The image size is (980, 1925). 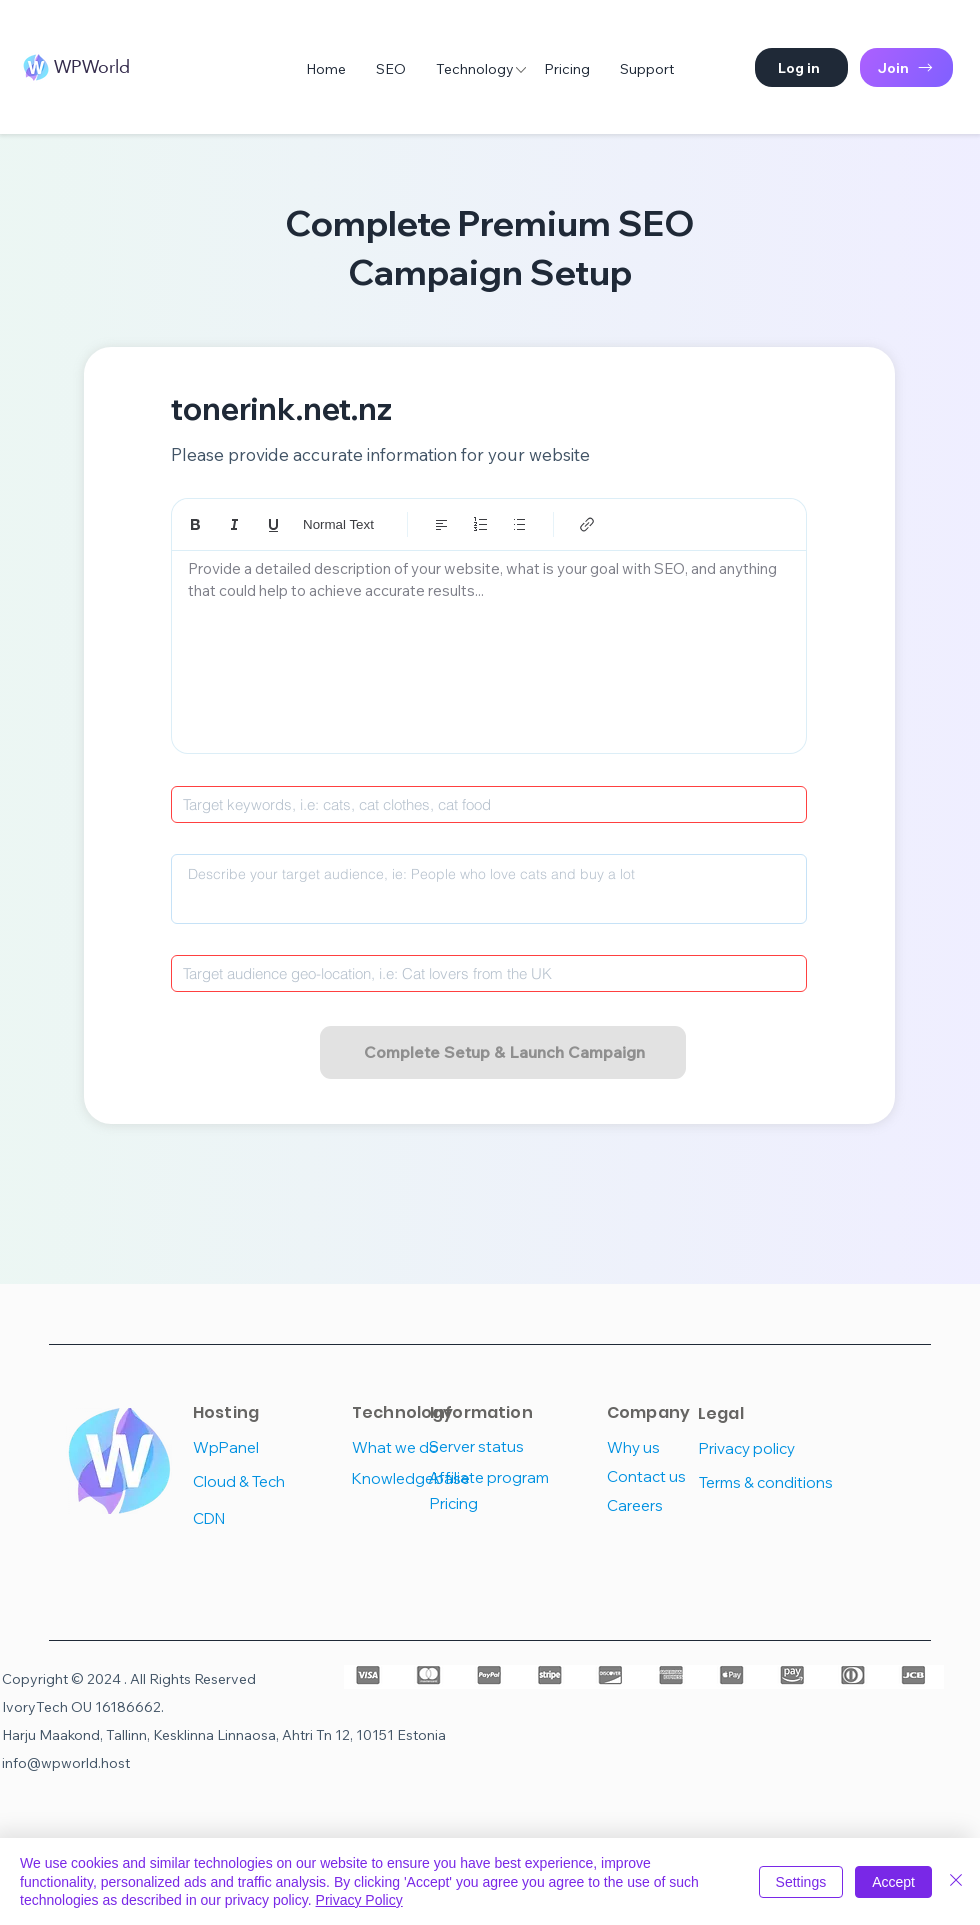 I want to click on [Bold (Ctrl+B)], so click(x=195, y=524).